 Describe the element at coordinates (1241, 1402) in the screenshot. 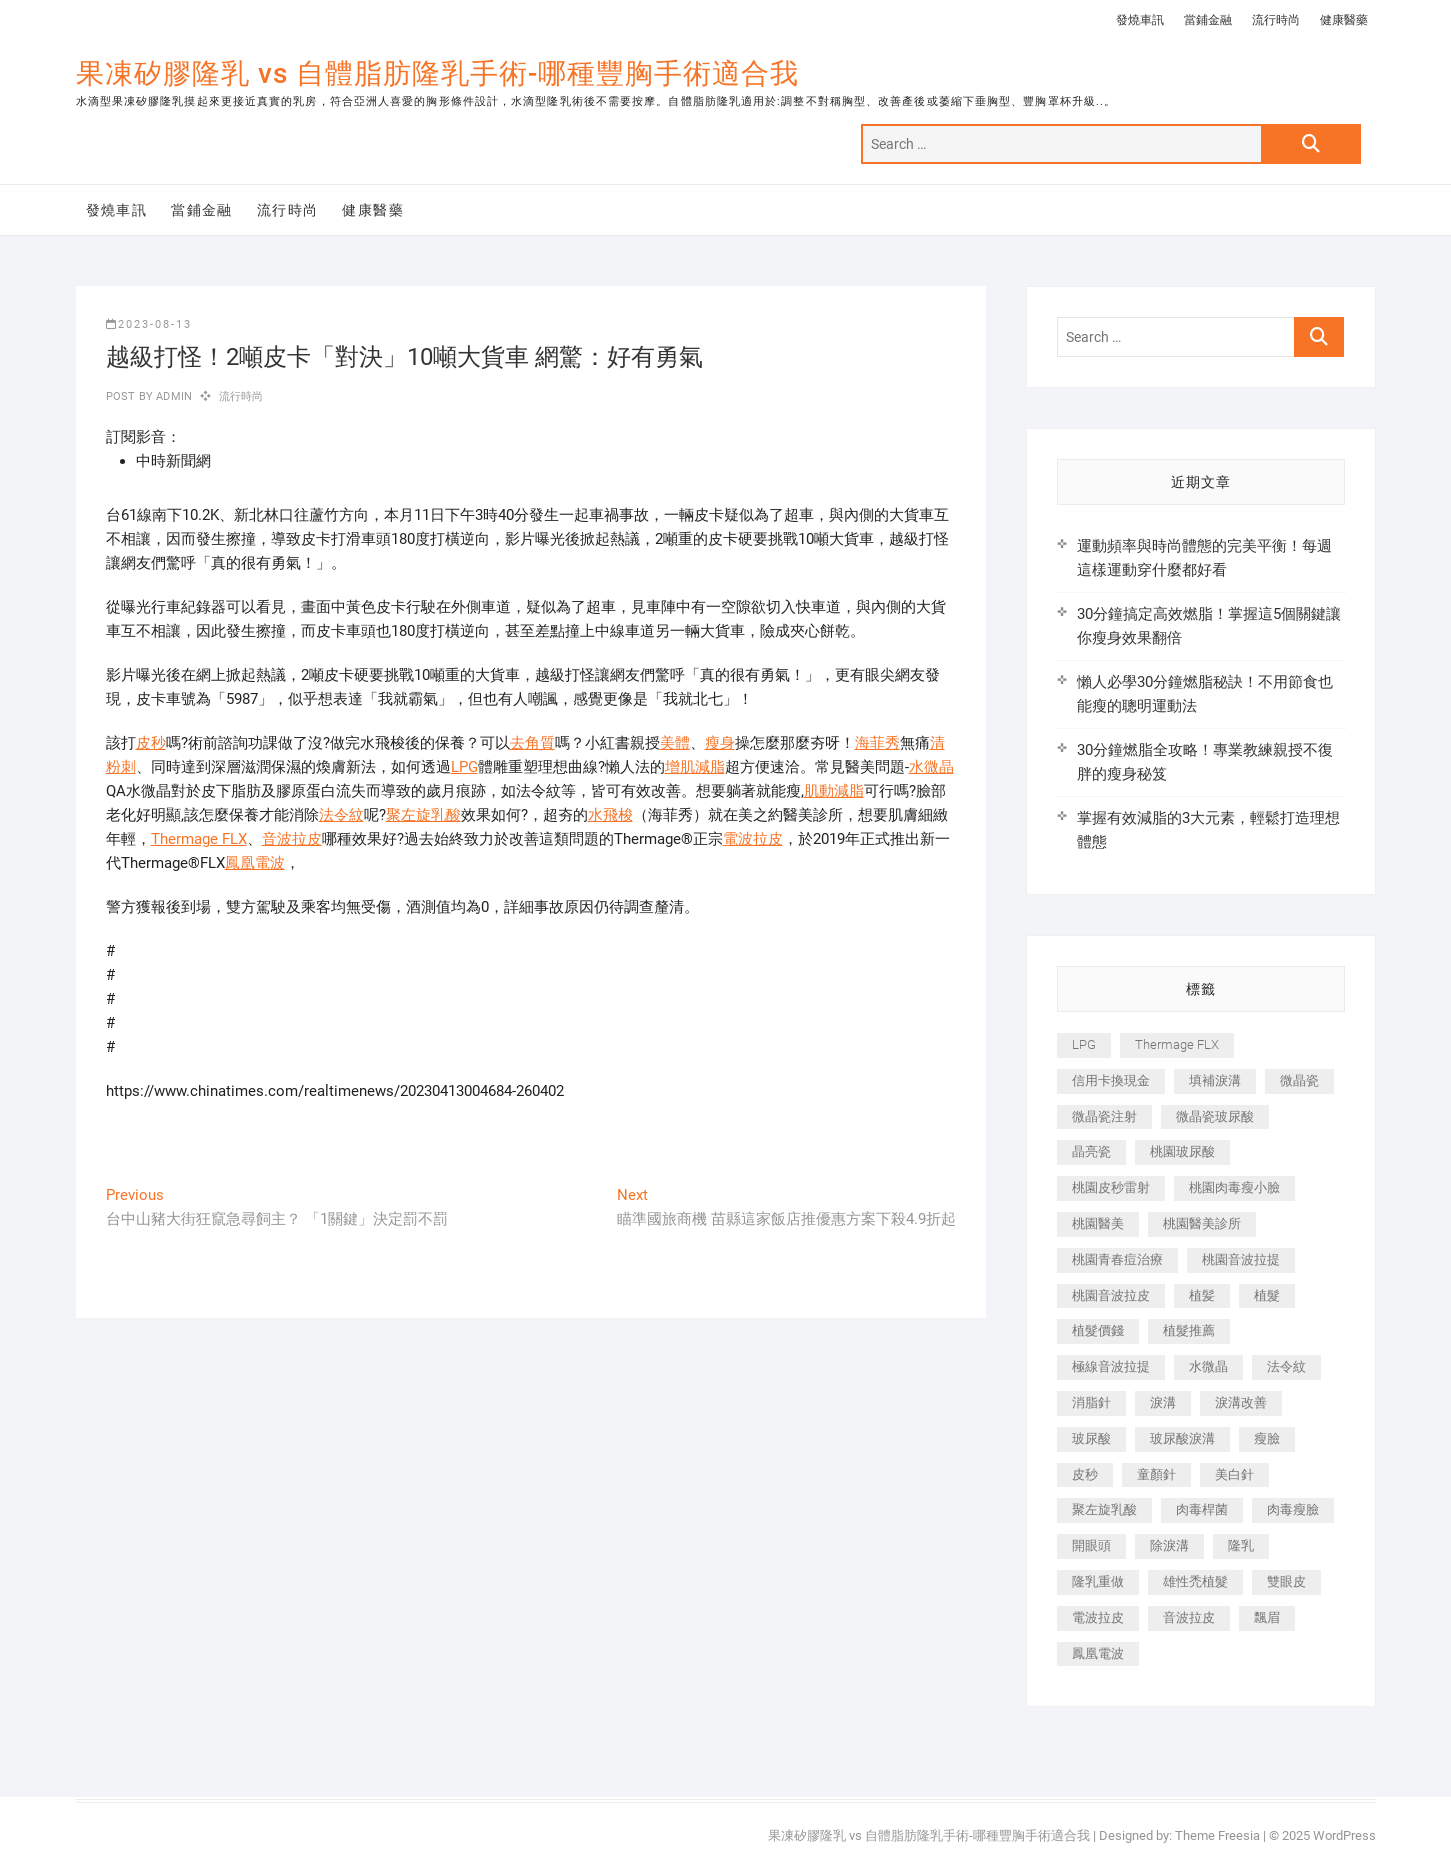

I see `淚溝改善 [淚溝改善 (245 個項目)]` at that location.